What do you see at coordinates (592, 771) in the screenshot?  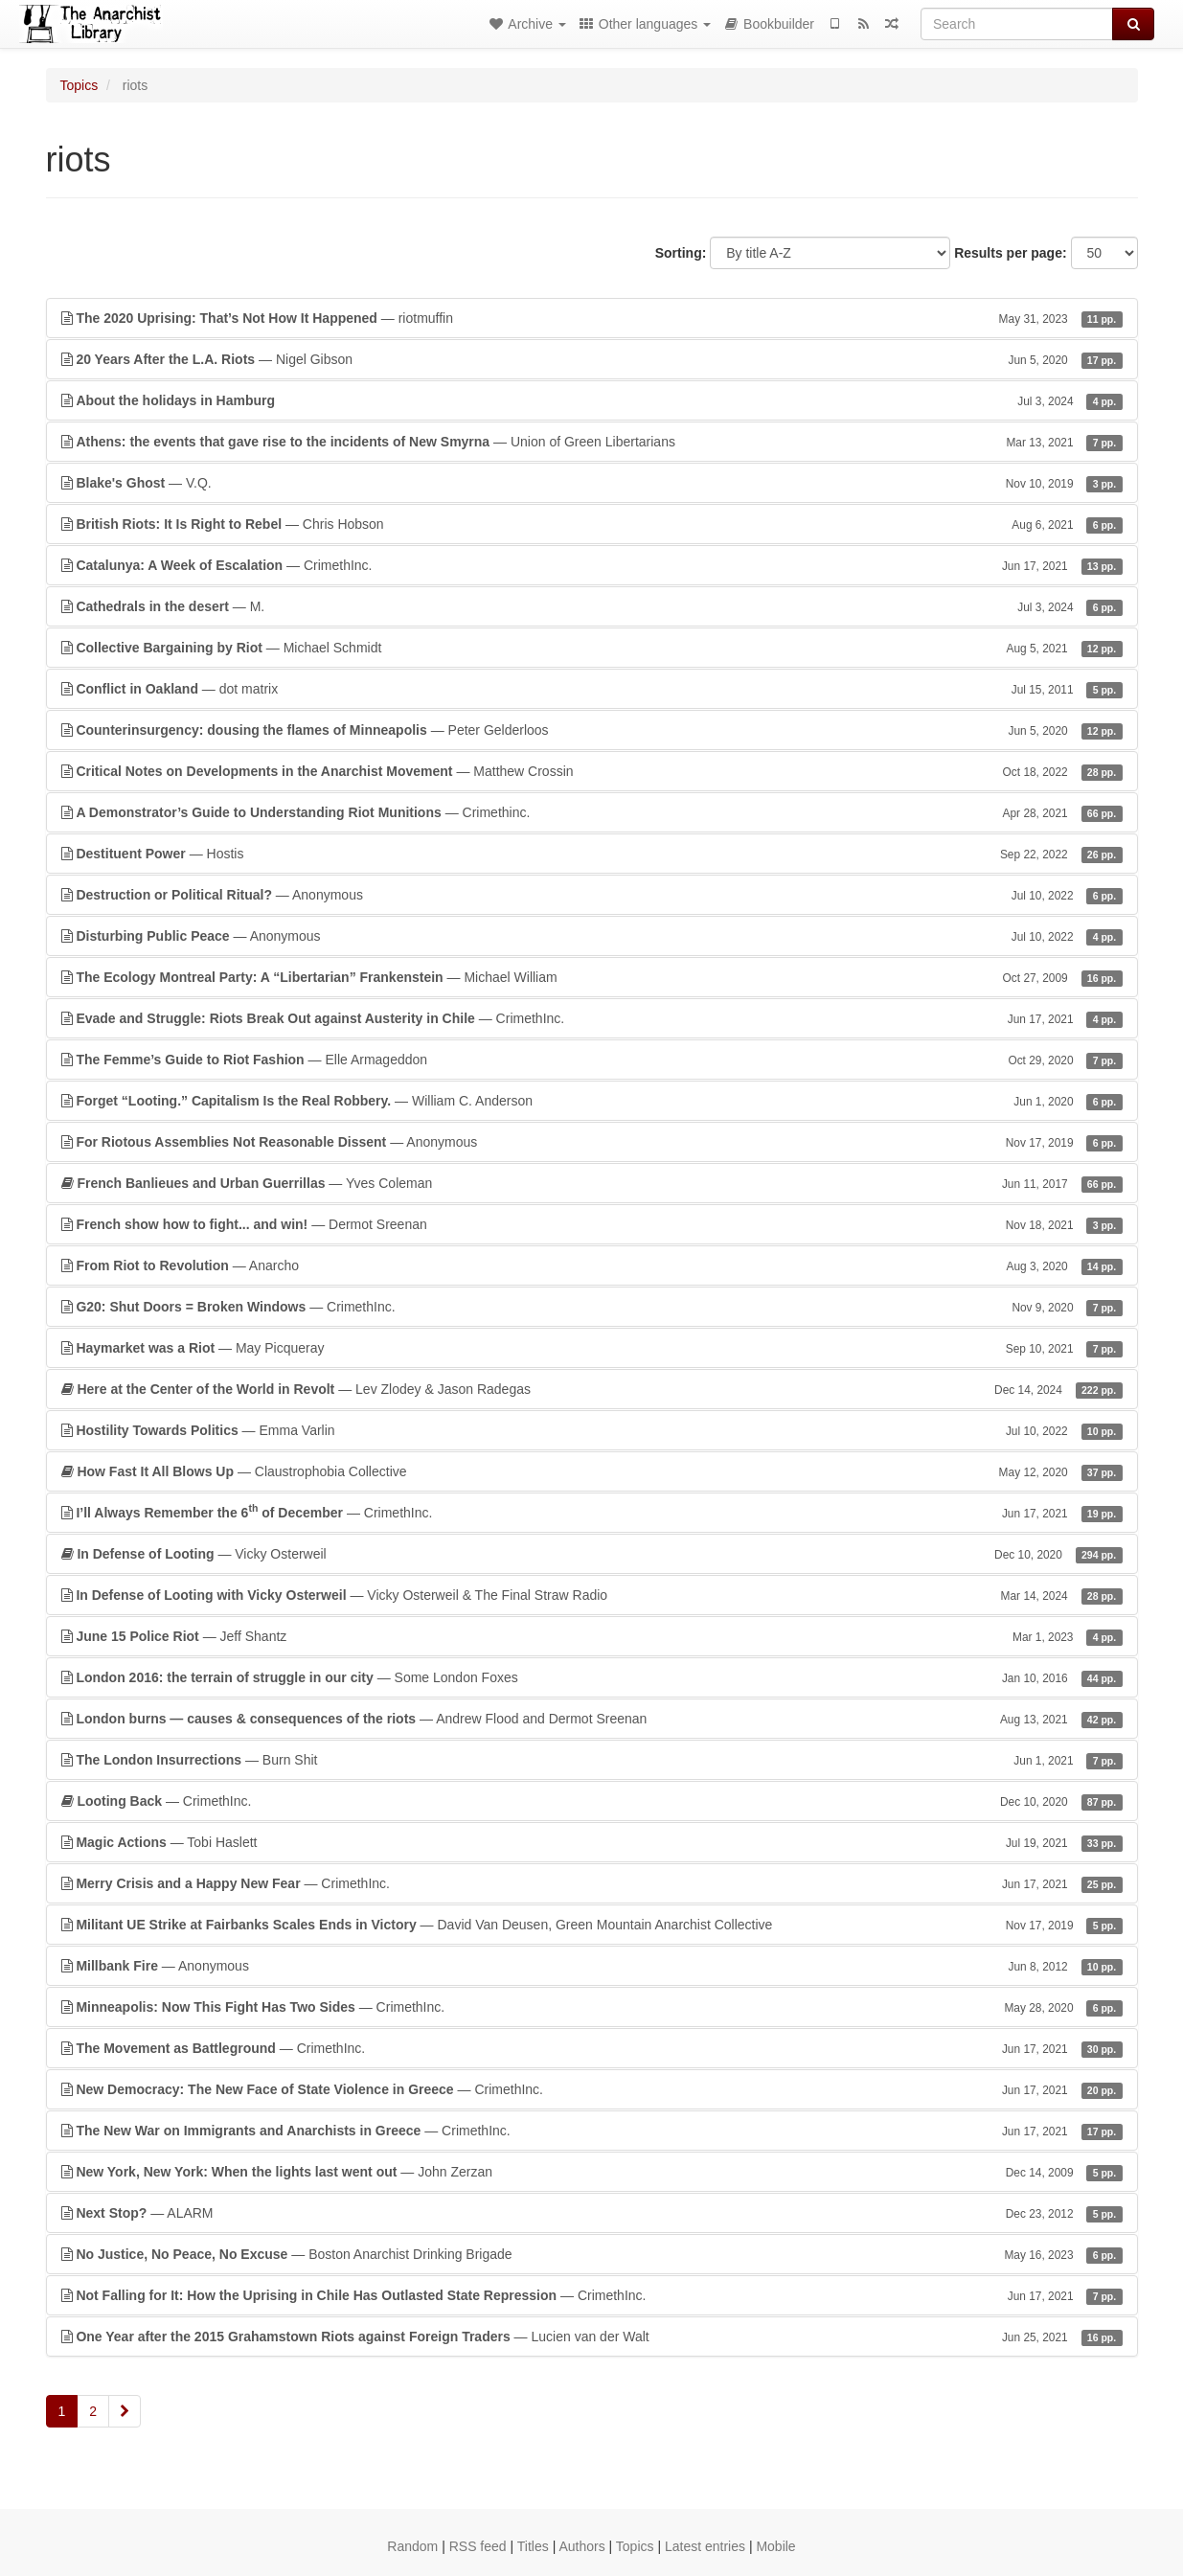 I see `— Matthew Crossin` at bounding box center [592, 771].